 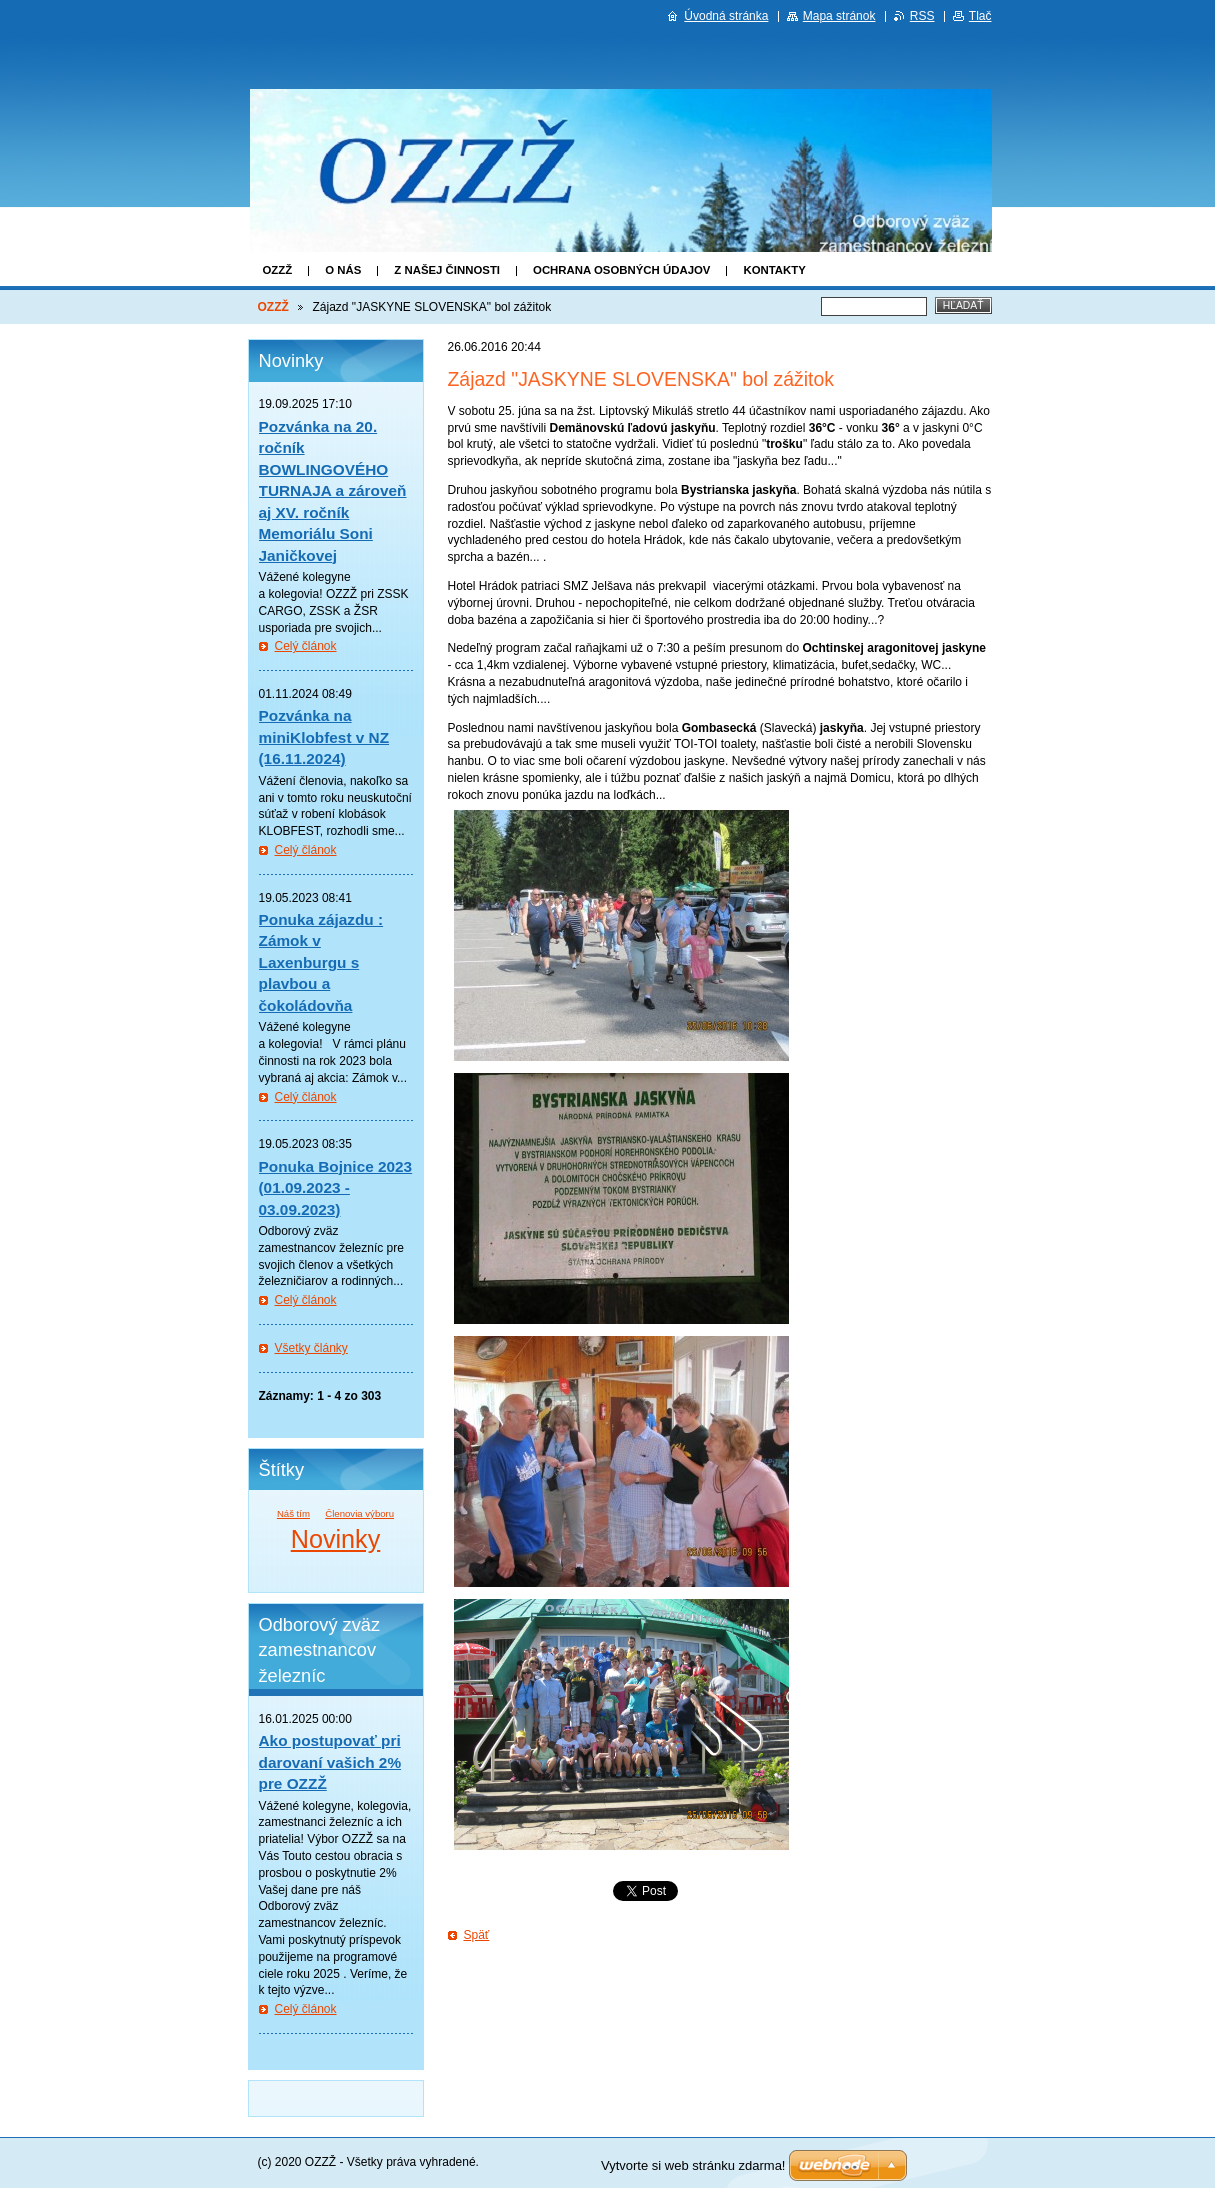 What do you see at coordinates (330, 1762) in the screenshot?
I see `Ako postupovať pri darovaní vašich 2% pre OZZŽ` at bounding box center [330, 1762].